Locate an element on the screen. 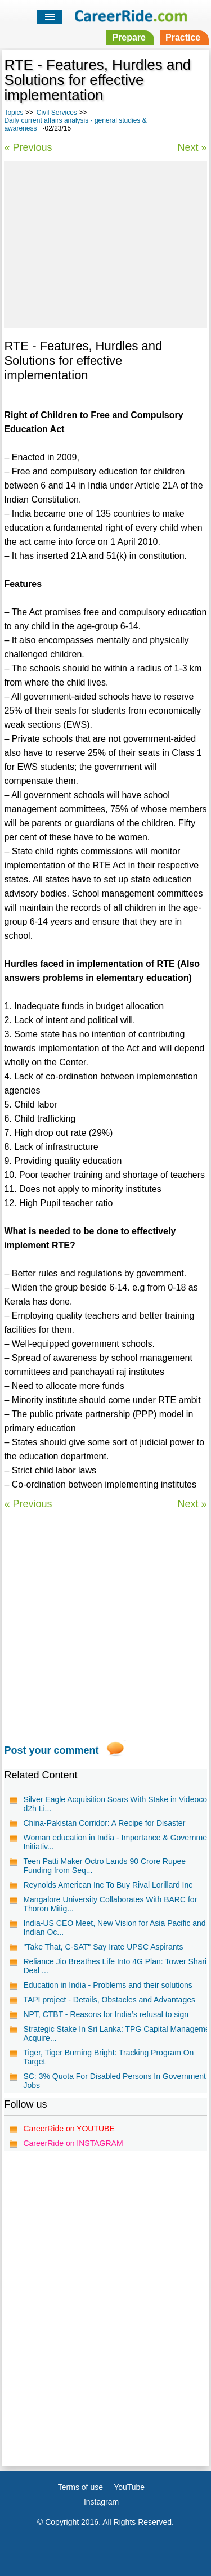 The width and height of the screenshot is (211, 2576). Terms of use is located at coordinates (80, 2487).